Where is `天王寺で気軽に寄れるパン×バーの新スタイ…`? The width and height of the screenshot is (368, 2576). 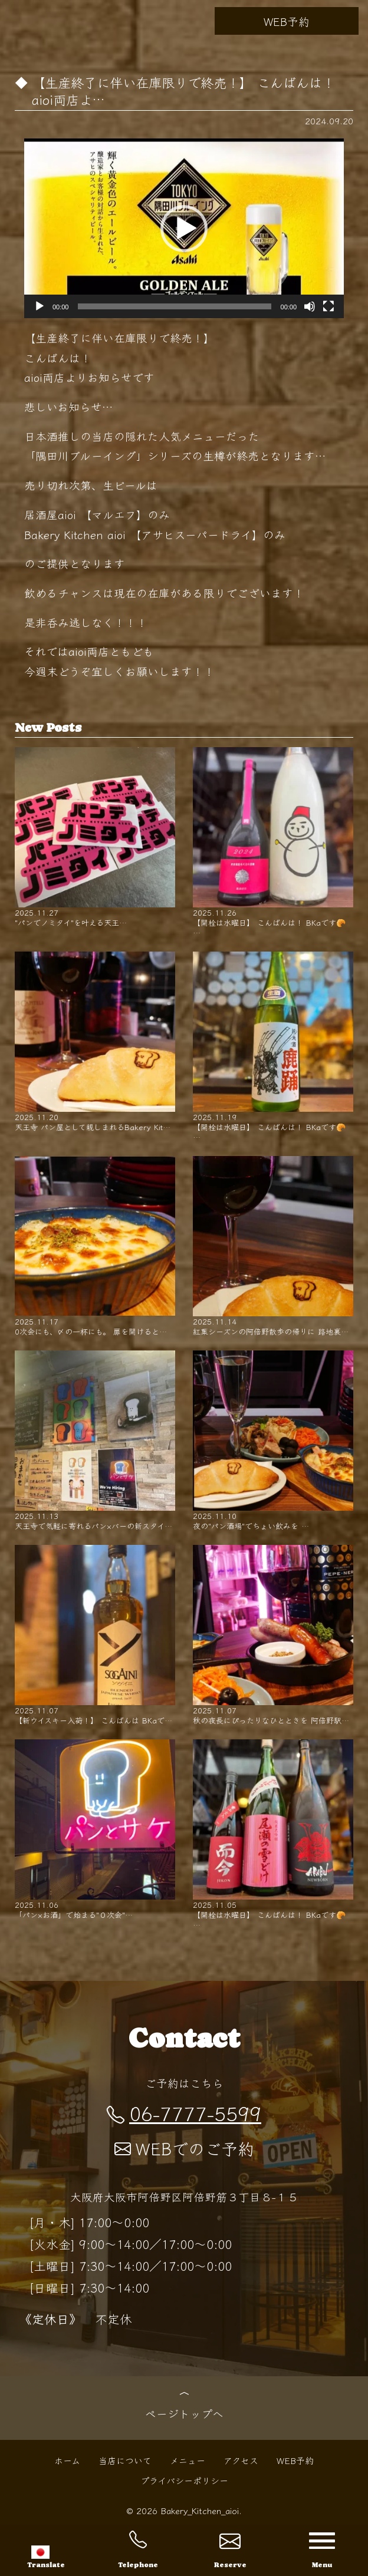
天王寺で気軽に寄れるパン×バーの新スタイ… is located at coordinates (95, 1440).